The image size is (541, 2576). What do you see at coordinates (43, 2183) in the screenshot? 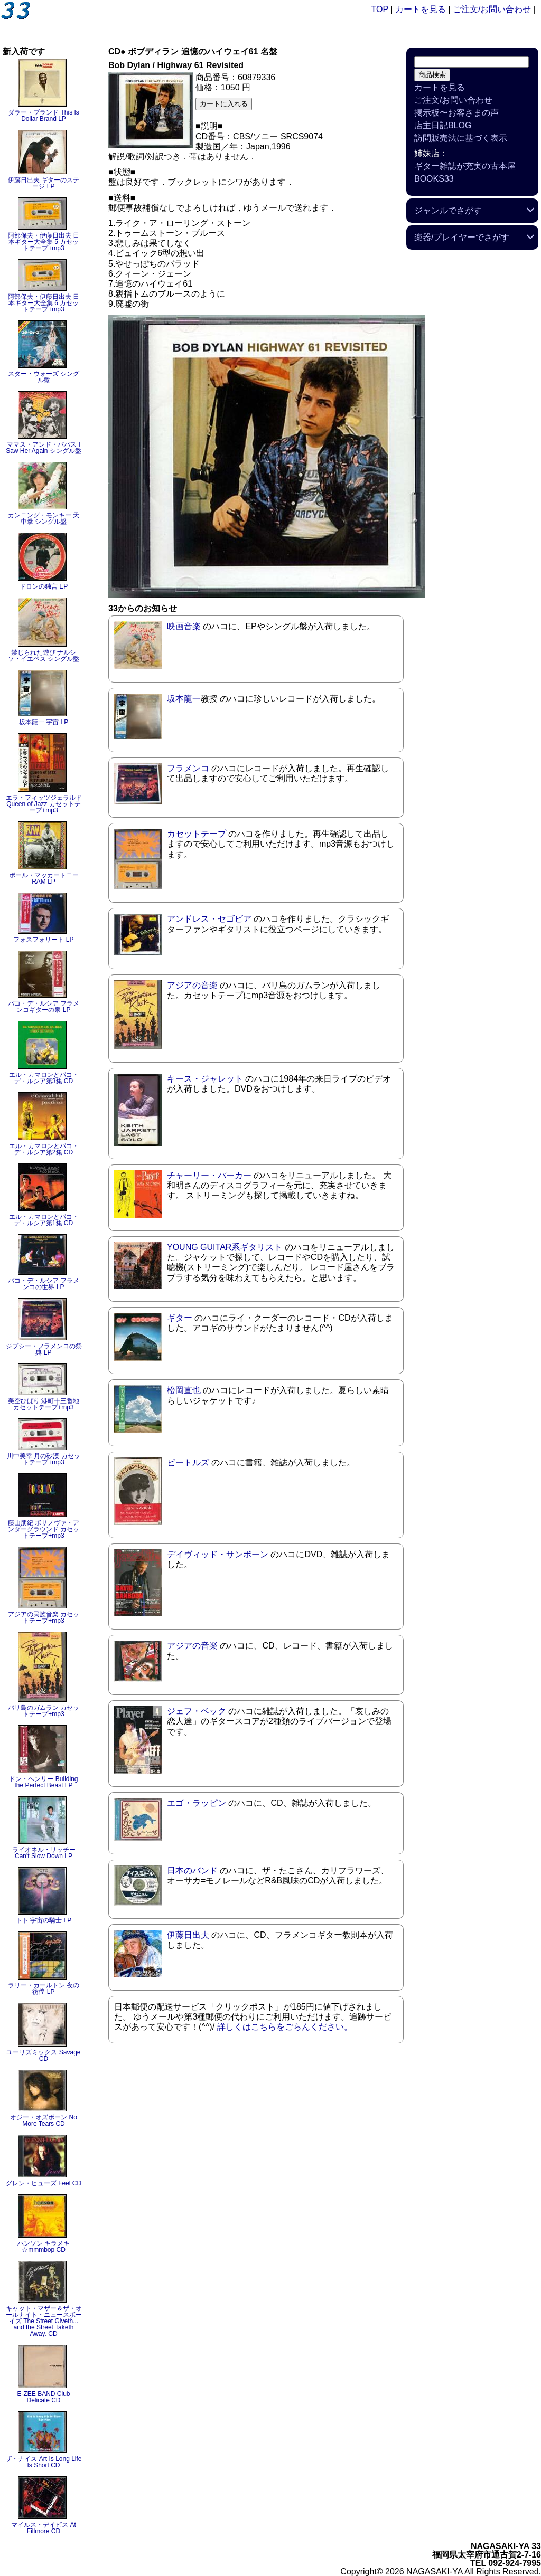
I see `グレン・ヒューズ Feel CD` at bounding box center [43, 2183].